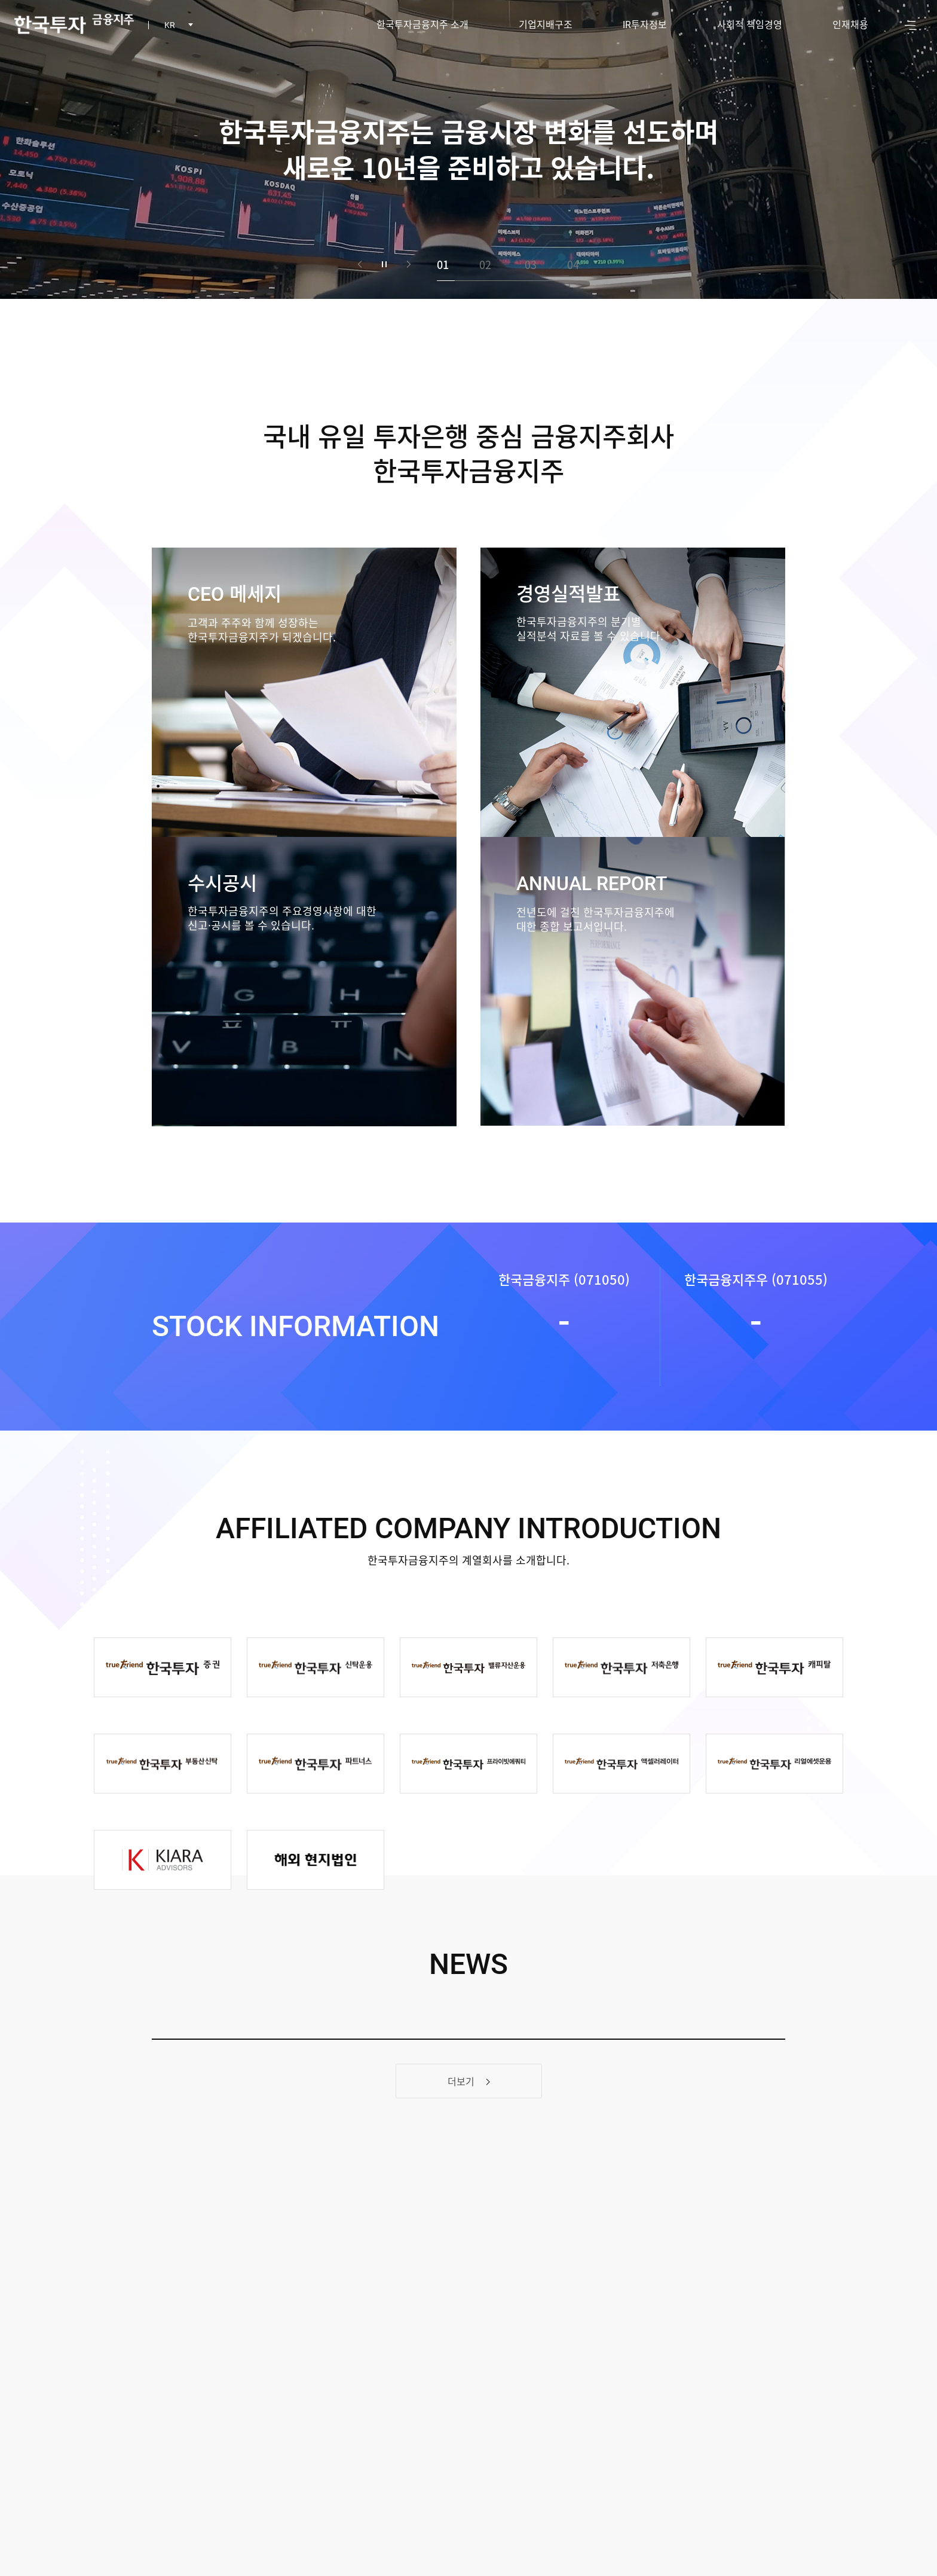 This screenshot has width=937, height=2576. What do you see at coordinates (360, 264) in the screenshot?
I see `이전` at bounding box center [360, 264].